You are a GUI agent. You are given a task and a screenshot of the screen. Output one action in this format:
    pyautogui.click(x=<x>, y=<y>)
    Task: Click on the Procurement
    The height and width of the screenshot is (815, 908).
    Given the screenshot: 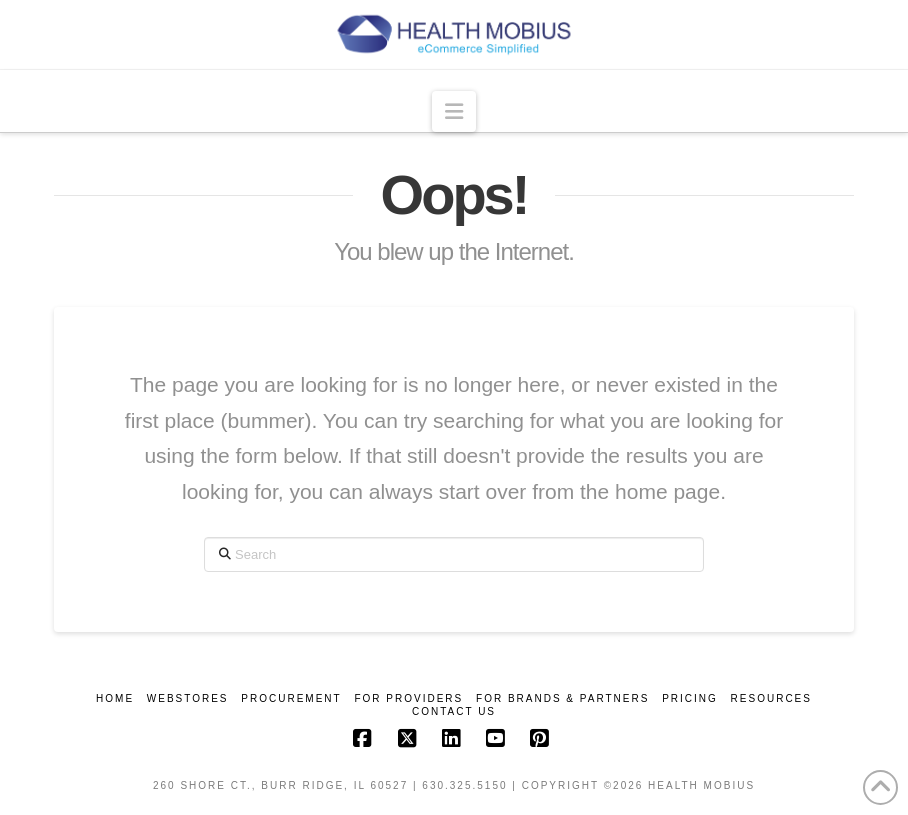 What is the action you would take?
    pyautogui.click(x=291, y=698)
    